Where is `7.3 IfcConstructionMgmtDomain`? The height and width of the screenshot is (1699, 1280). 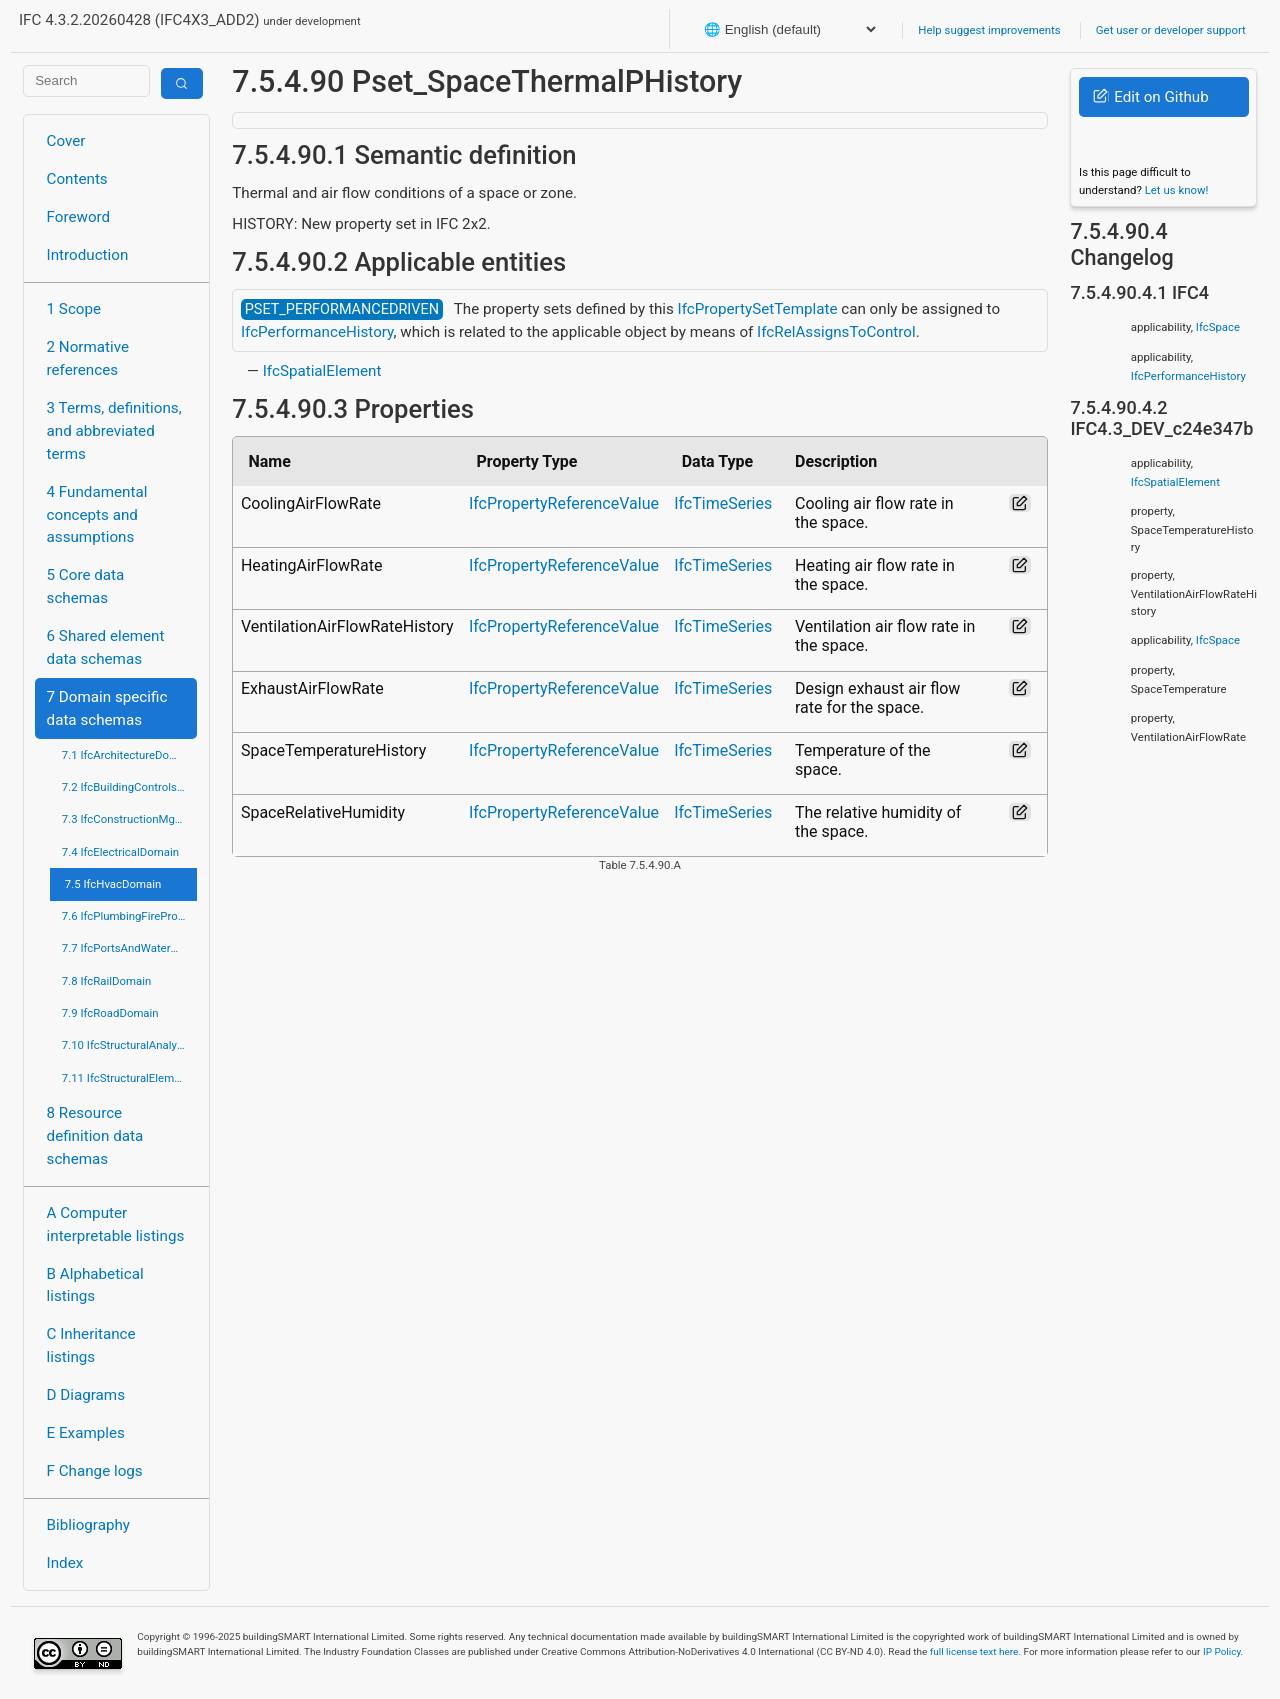
7.3 IfcConstructionMgmtDomain is located at coordinates (129, 819).